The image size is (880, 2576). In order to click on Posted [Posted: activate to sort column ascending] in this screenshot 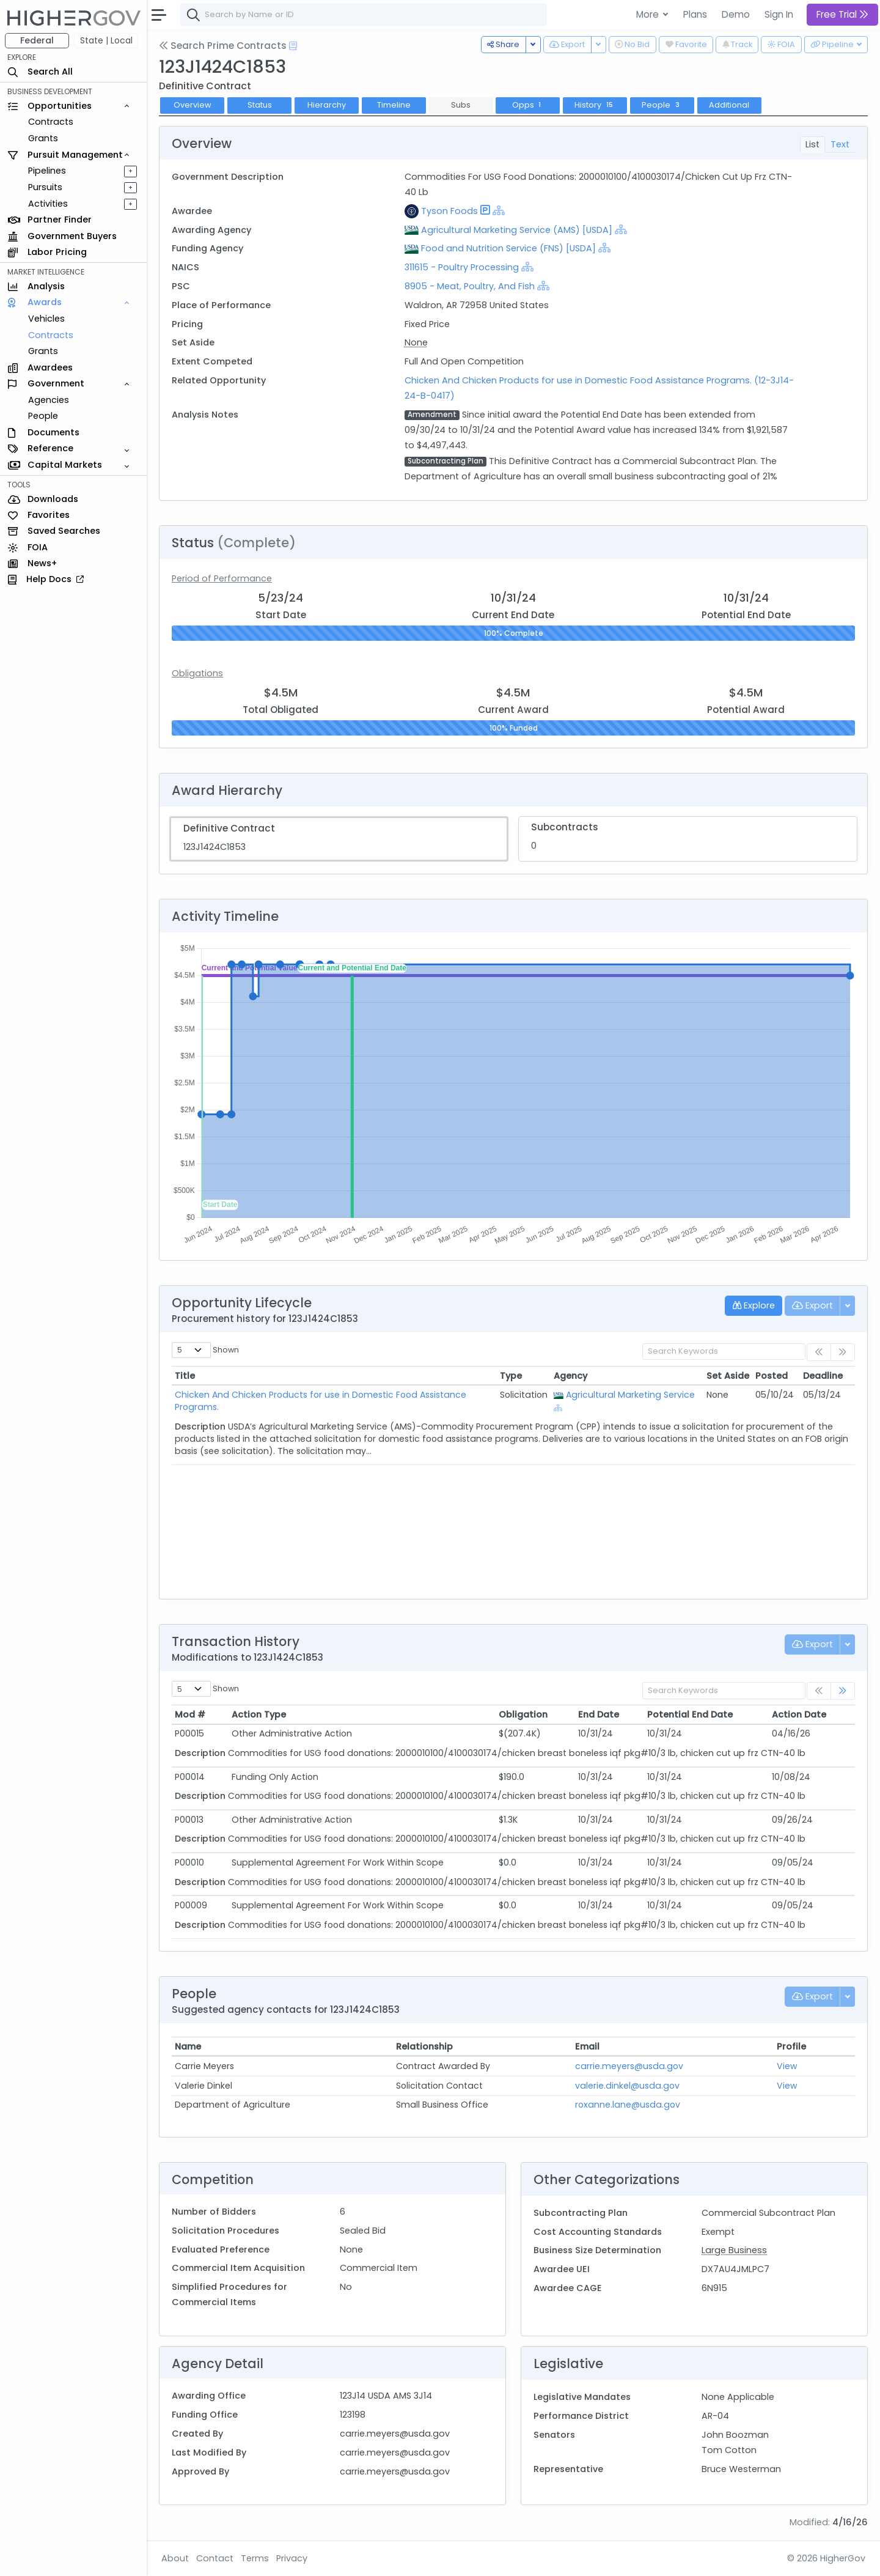, I will do `click(771, 1376)`.